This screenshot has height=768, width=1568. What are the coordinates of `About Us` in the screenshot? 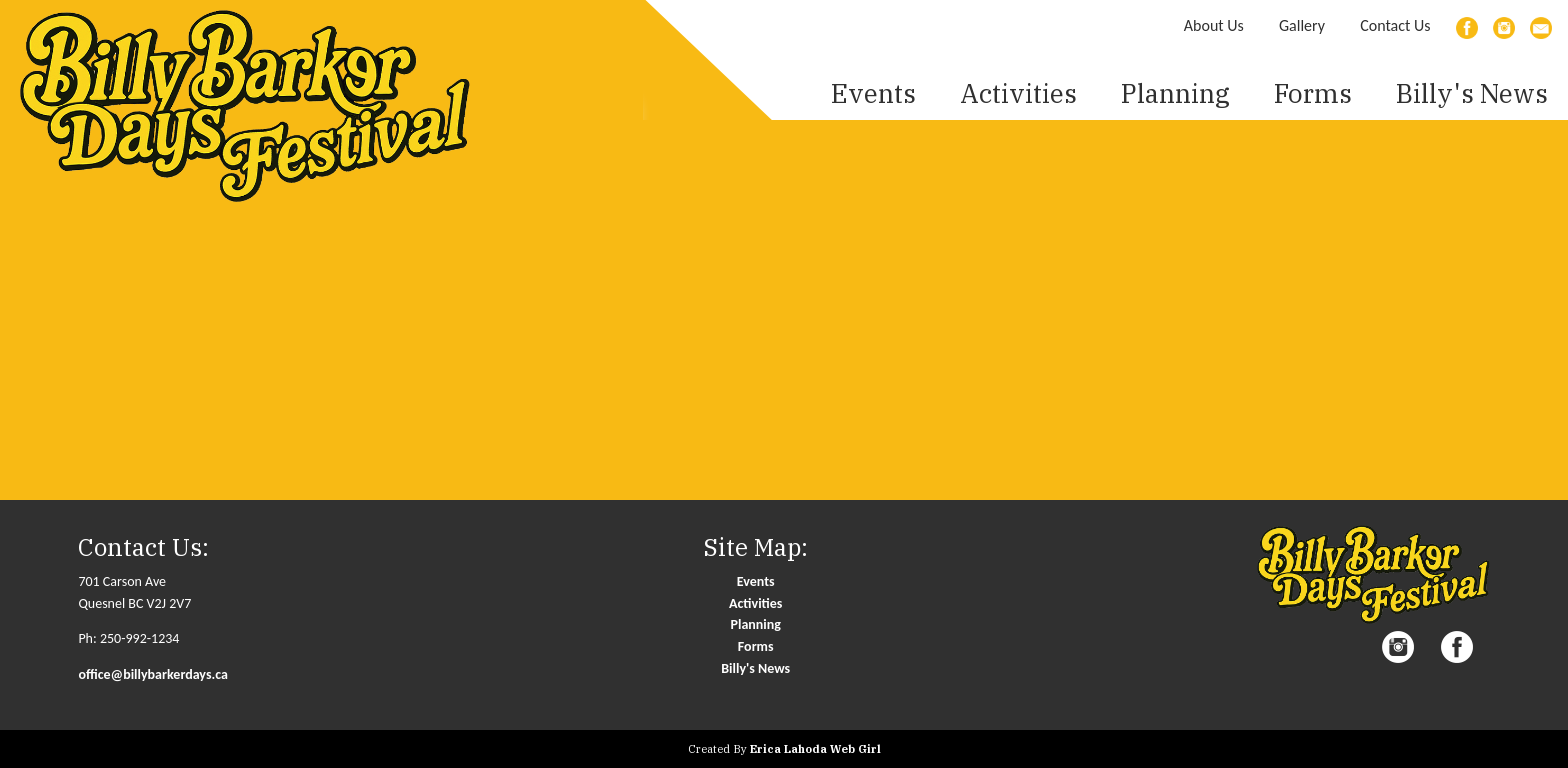 It's located at (1214, 25).